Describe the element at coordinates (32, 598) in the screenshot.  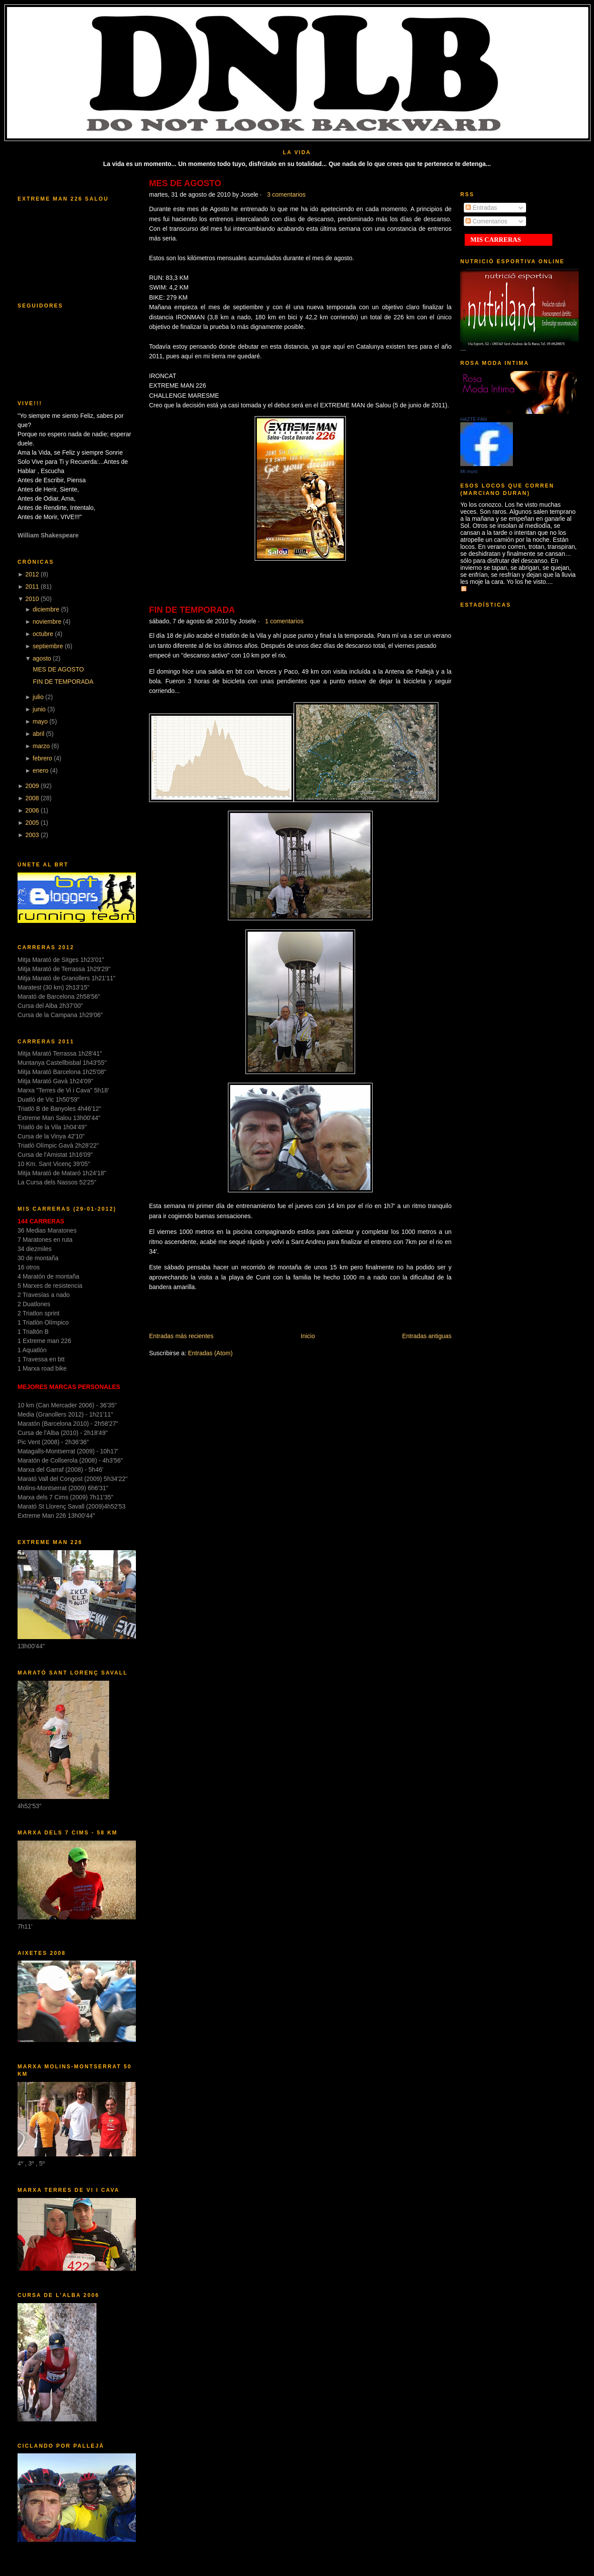
I see `2010` at that location.